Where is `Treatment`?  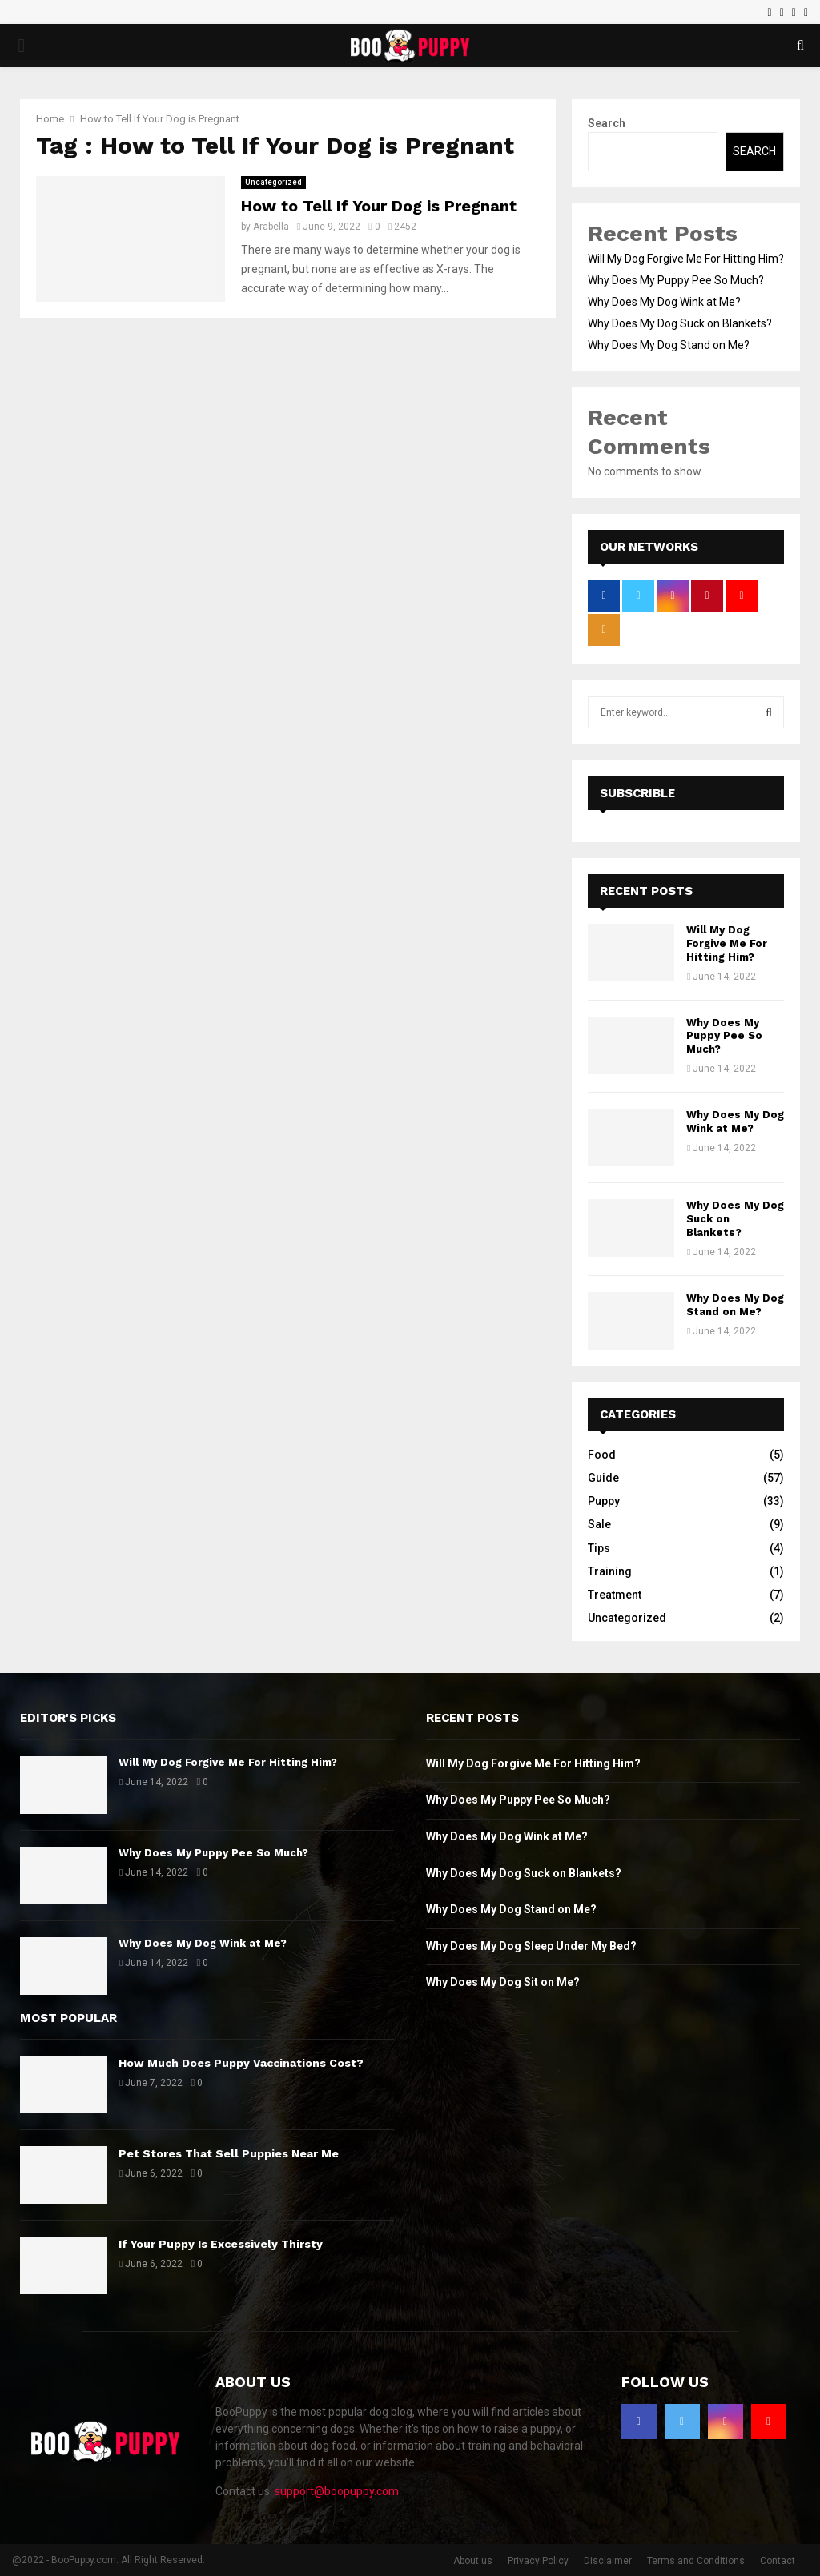 Treatment is located at coordinates (614, 1594).